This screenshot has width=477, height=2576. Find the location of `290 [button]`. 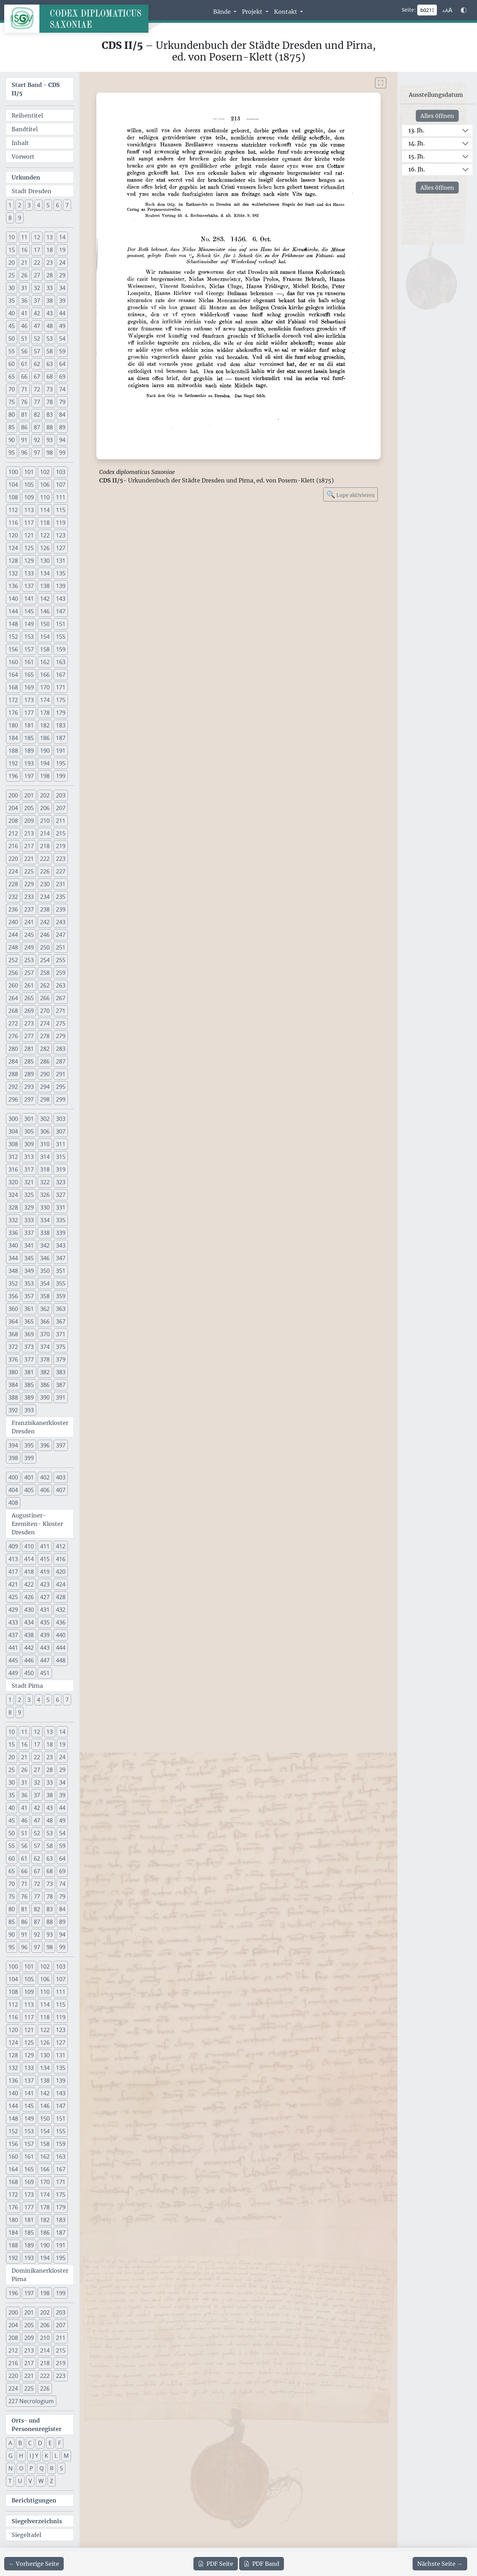

290 [button] is located at coordinates (45, 1074).